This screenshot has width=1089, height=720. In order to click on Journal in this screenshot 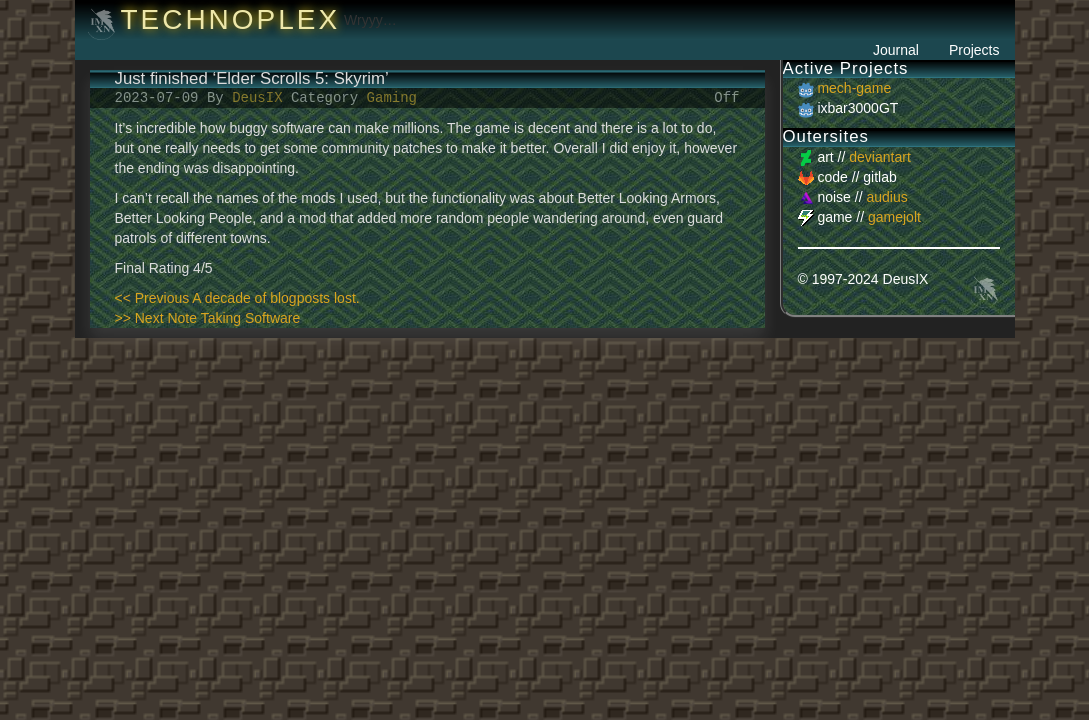, I will do `click(896, 50)`.